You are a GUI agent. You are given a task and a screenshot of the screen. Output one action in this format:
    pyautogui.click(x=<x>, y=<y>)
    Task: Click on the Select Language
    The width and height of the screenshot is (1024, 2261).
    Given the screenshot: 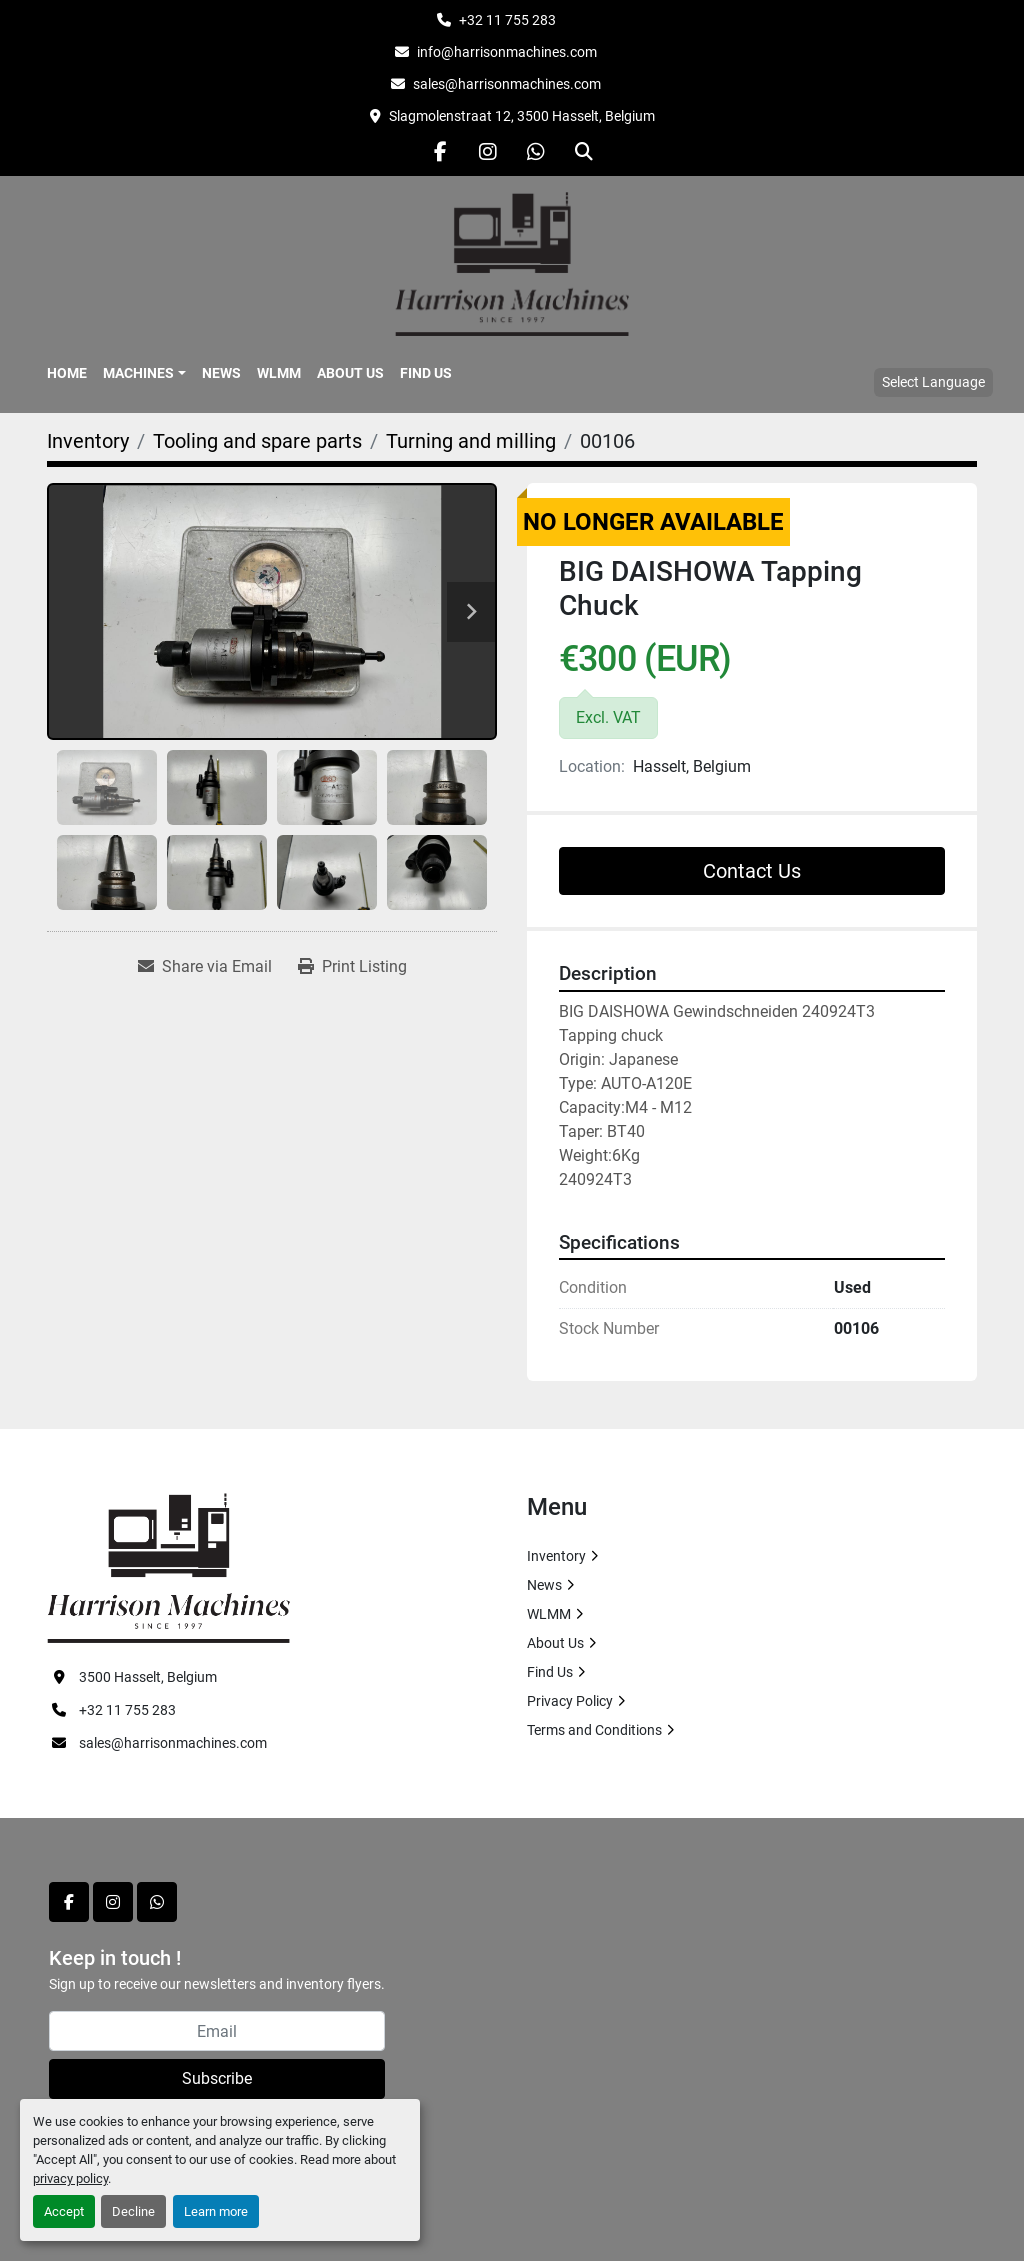 What is the action you would take?
    pyautogui.click(x=933, y=382)
    